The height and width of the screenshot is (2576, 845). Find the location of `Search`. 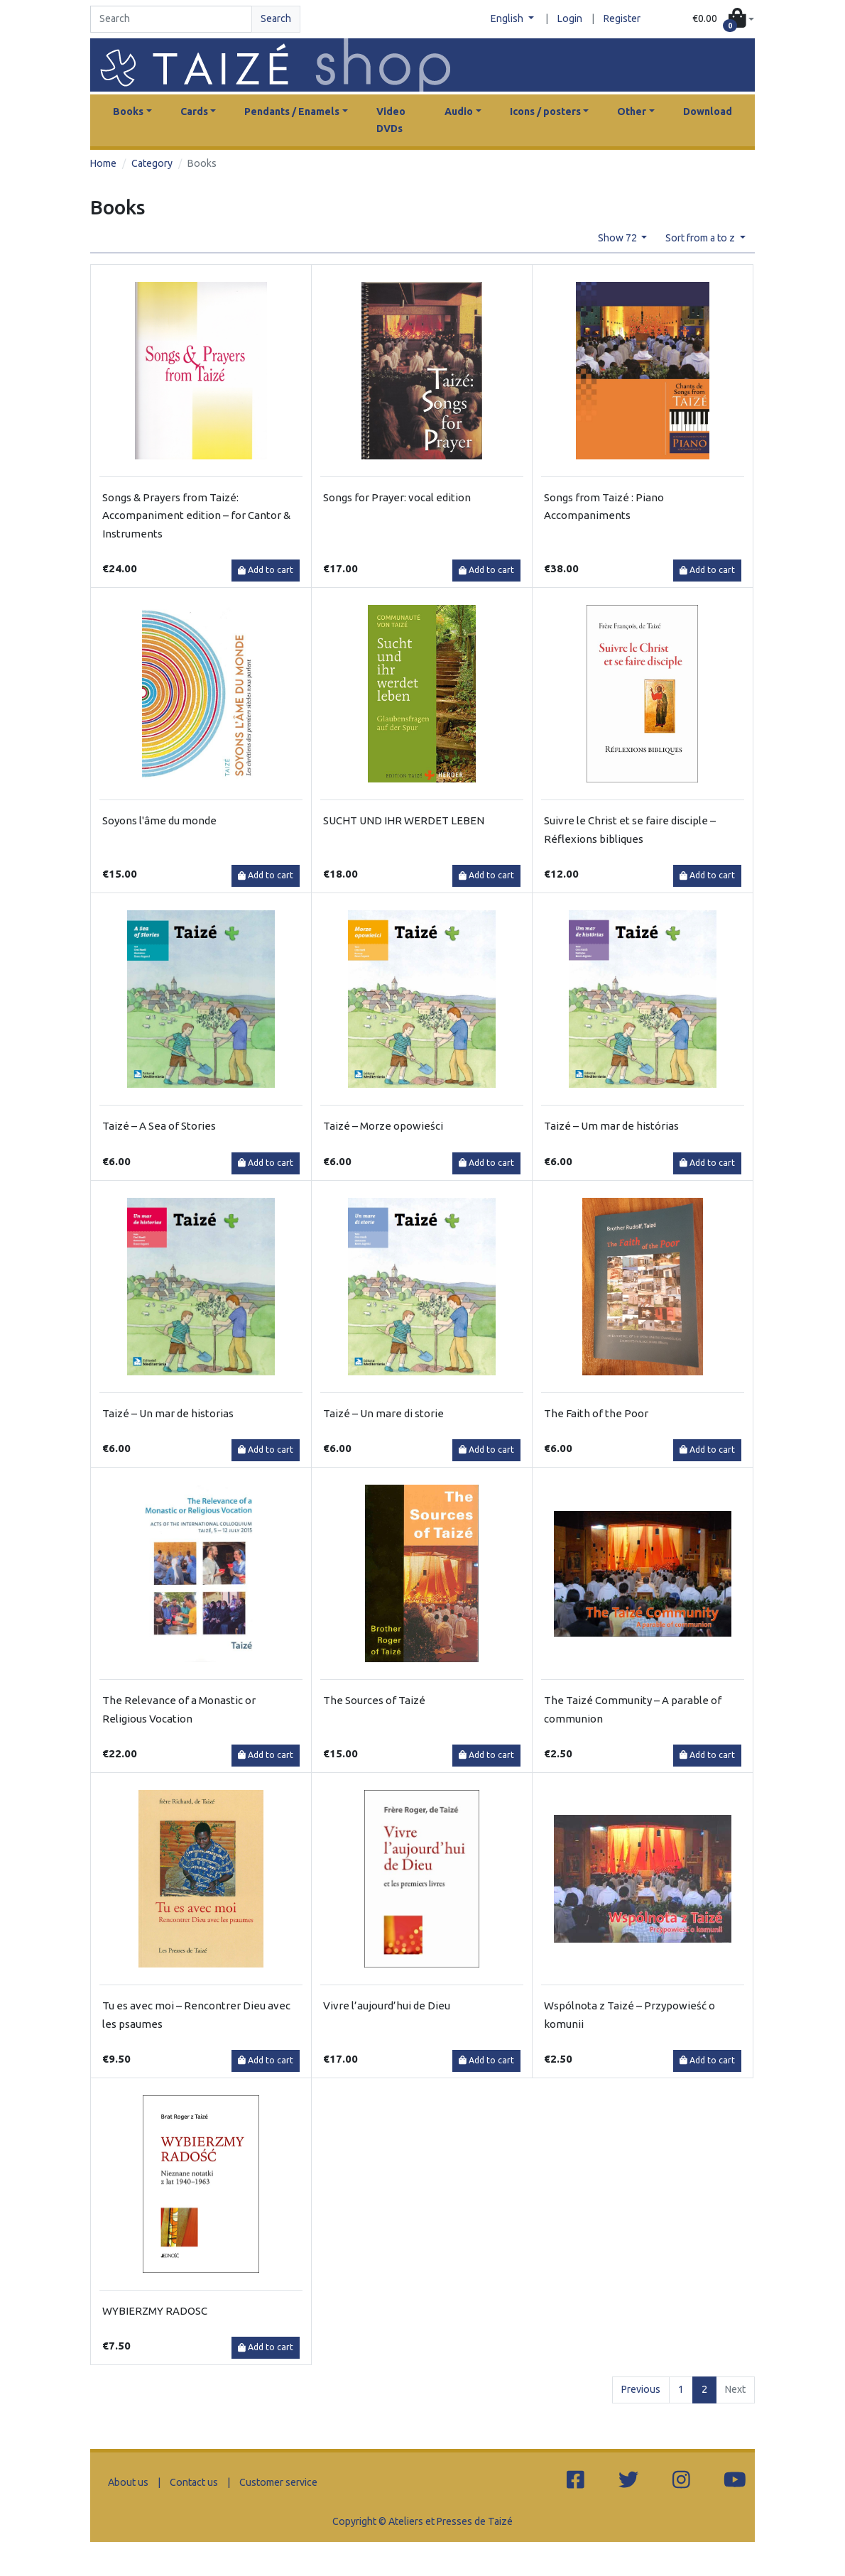

Search is located at coordinates (276, 18).